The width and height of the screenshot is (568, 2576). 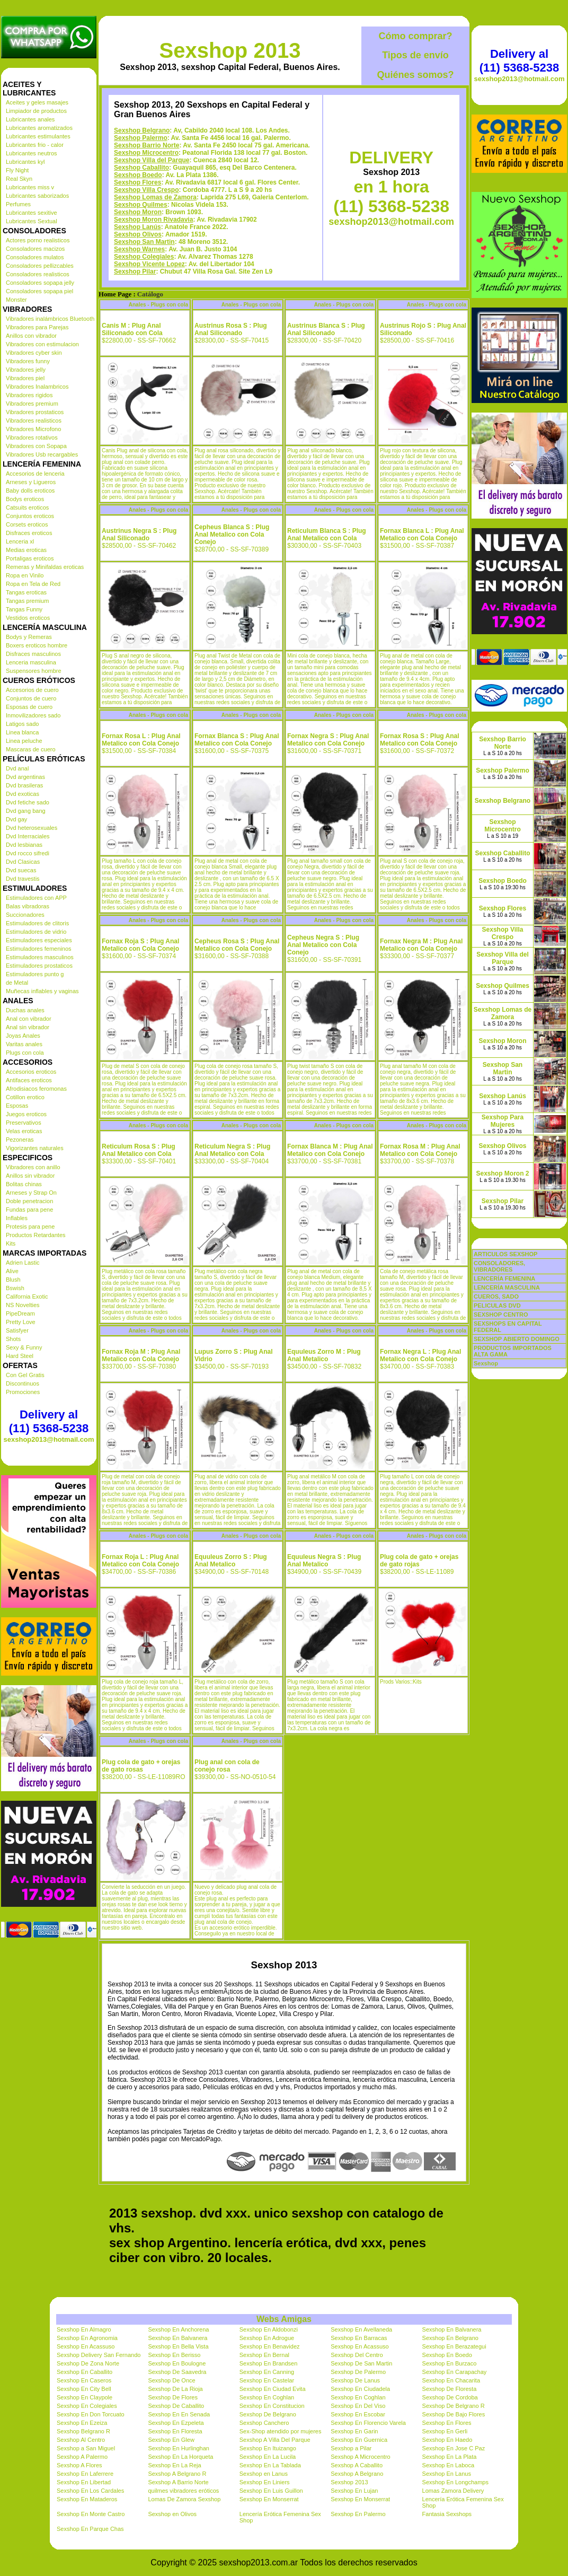 What do you see at coordinates (153, 219) in the screenshot?
I see `Sexshop Moron Rivadavia` at bounding box center [153, 219].